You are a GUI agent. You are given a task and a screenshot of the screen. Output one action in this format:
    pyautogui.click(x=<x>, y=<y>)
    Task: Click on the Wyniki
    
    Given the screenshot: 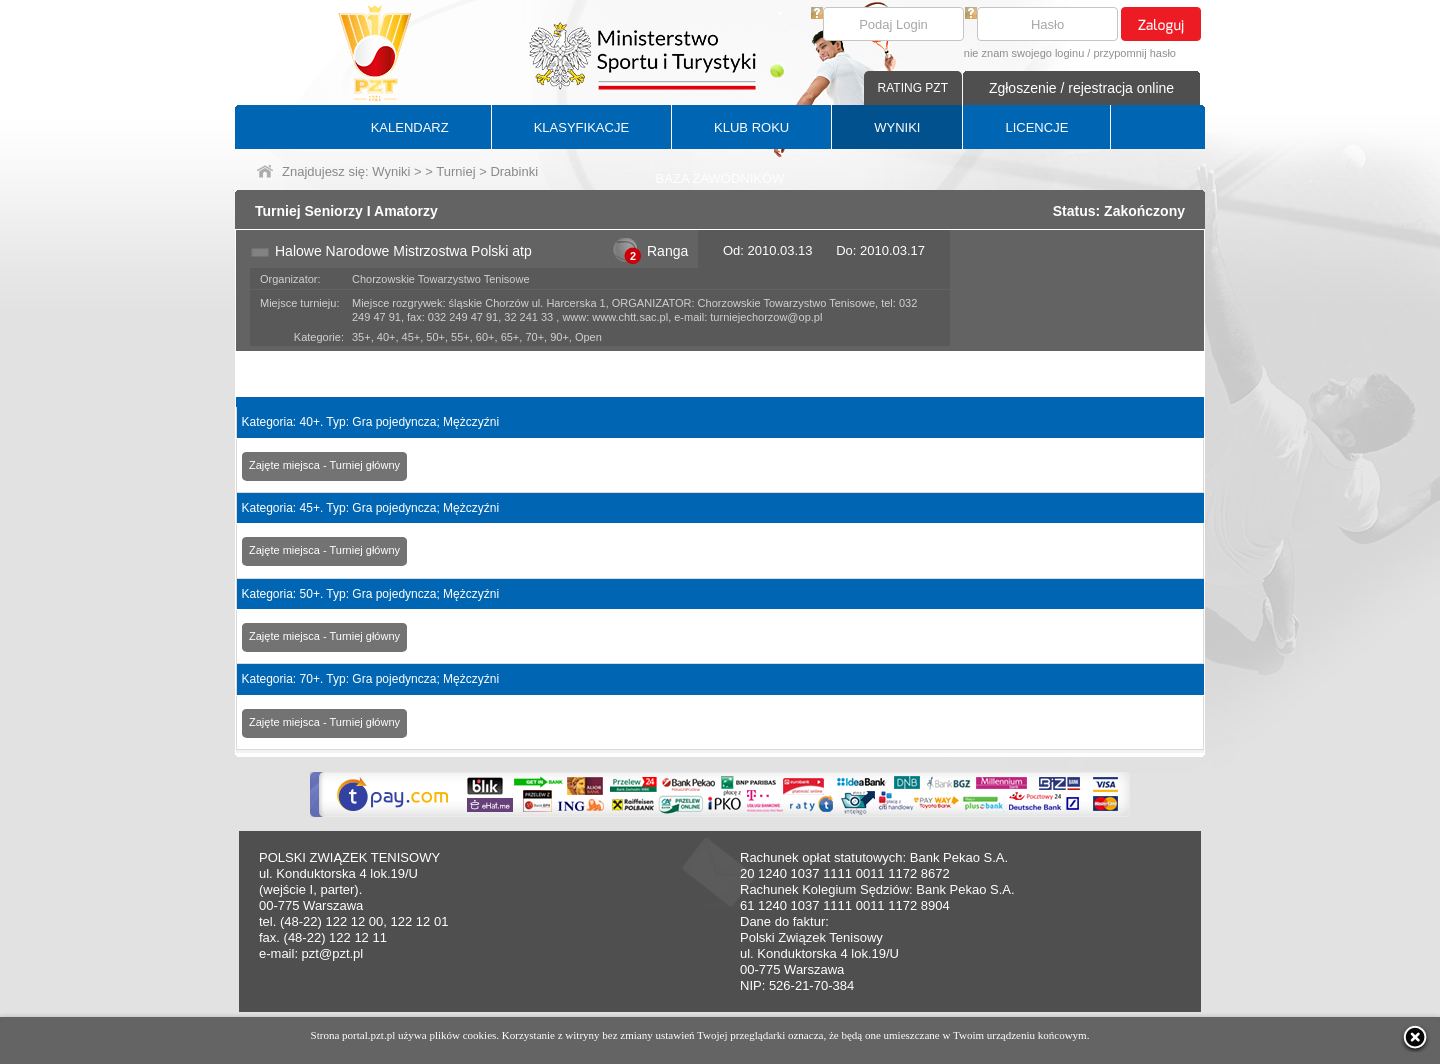 What is the action you would take?
    pyautogui.click(x=391, y=171)
    